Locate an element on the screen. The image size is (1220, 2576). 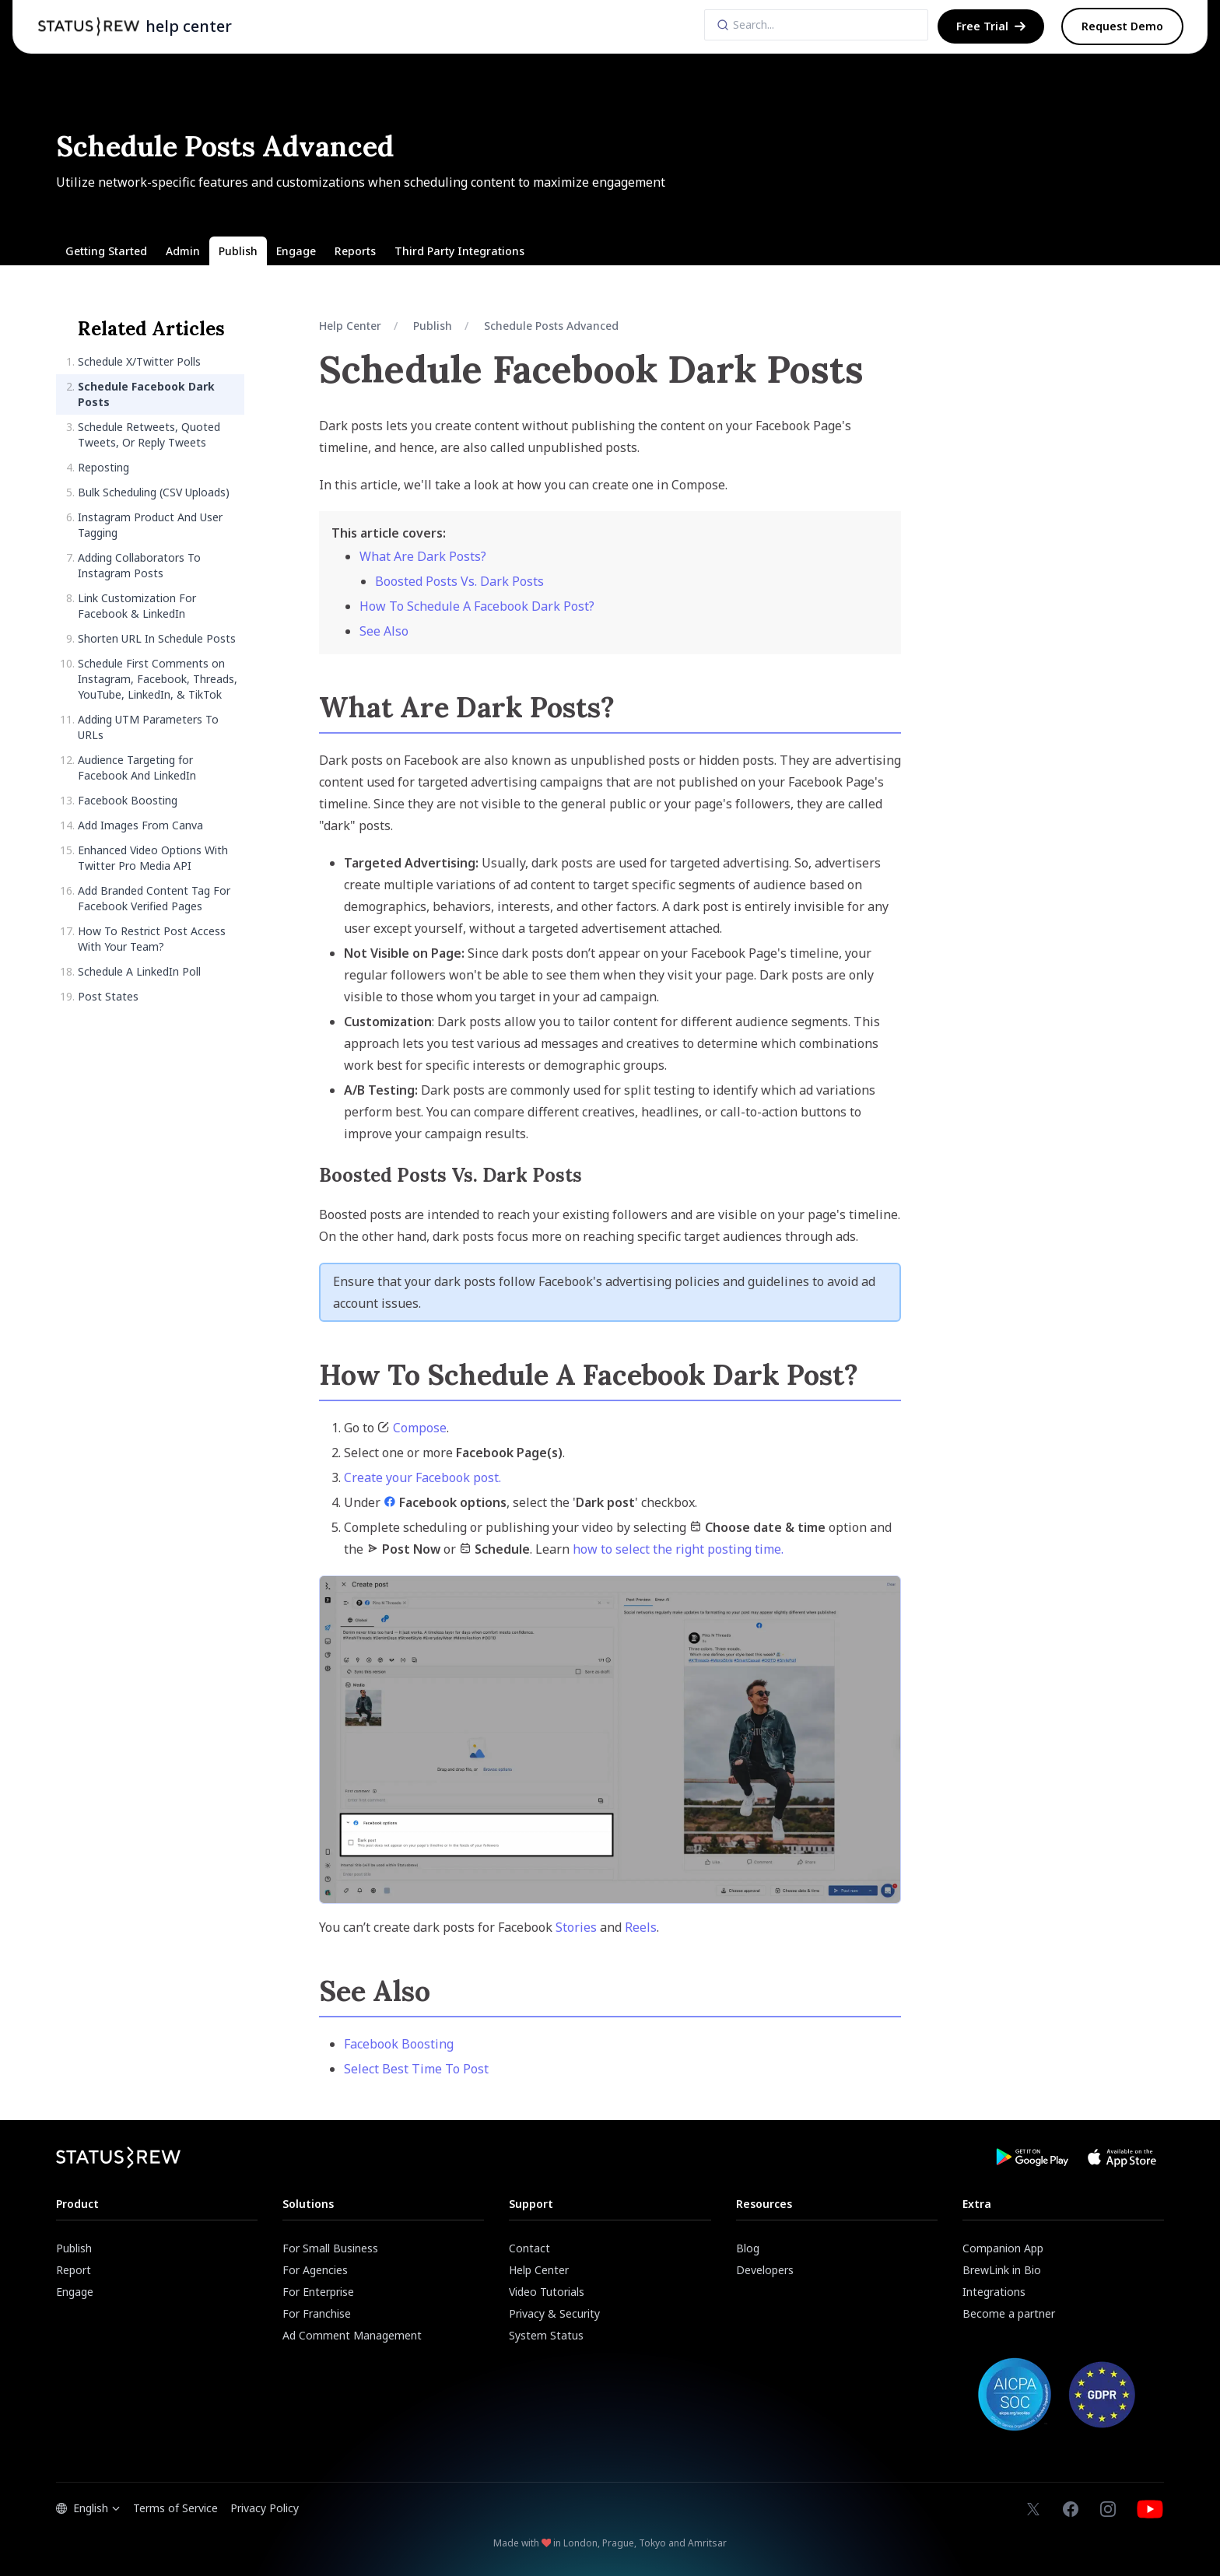
Stories is located at coordinates (576, 1927).